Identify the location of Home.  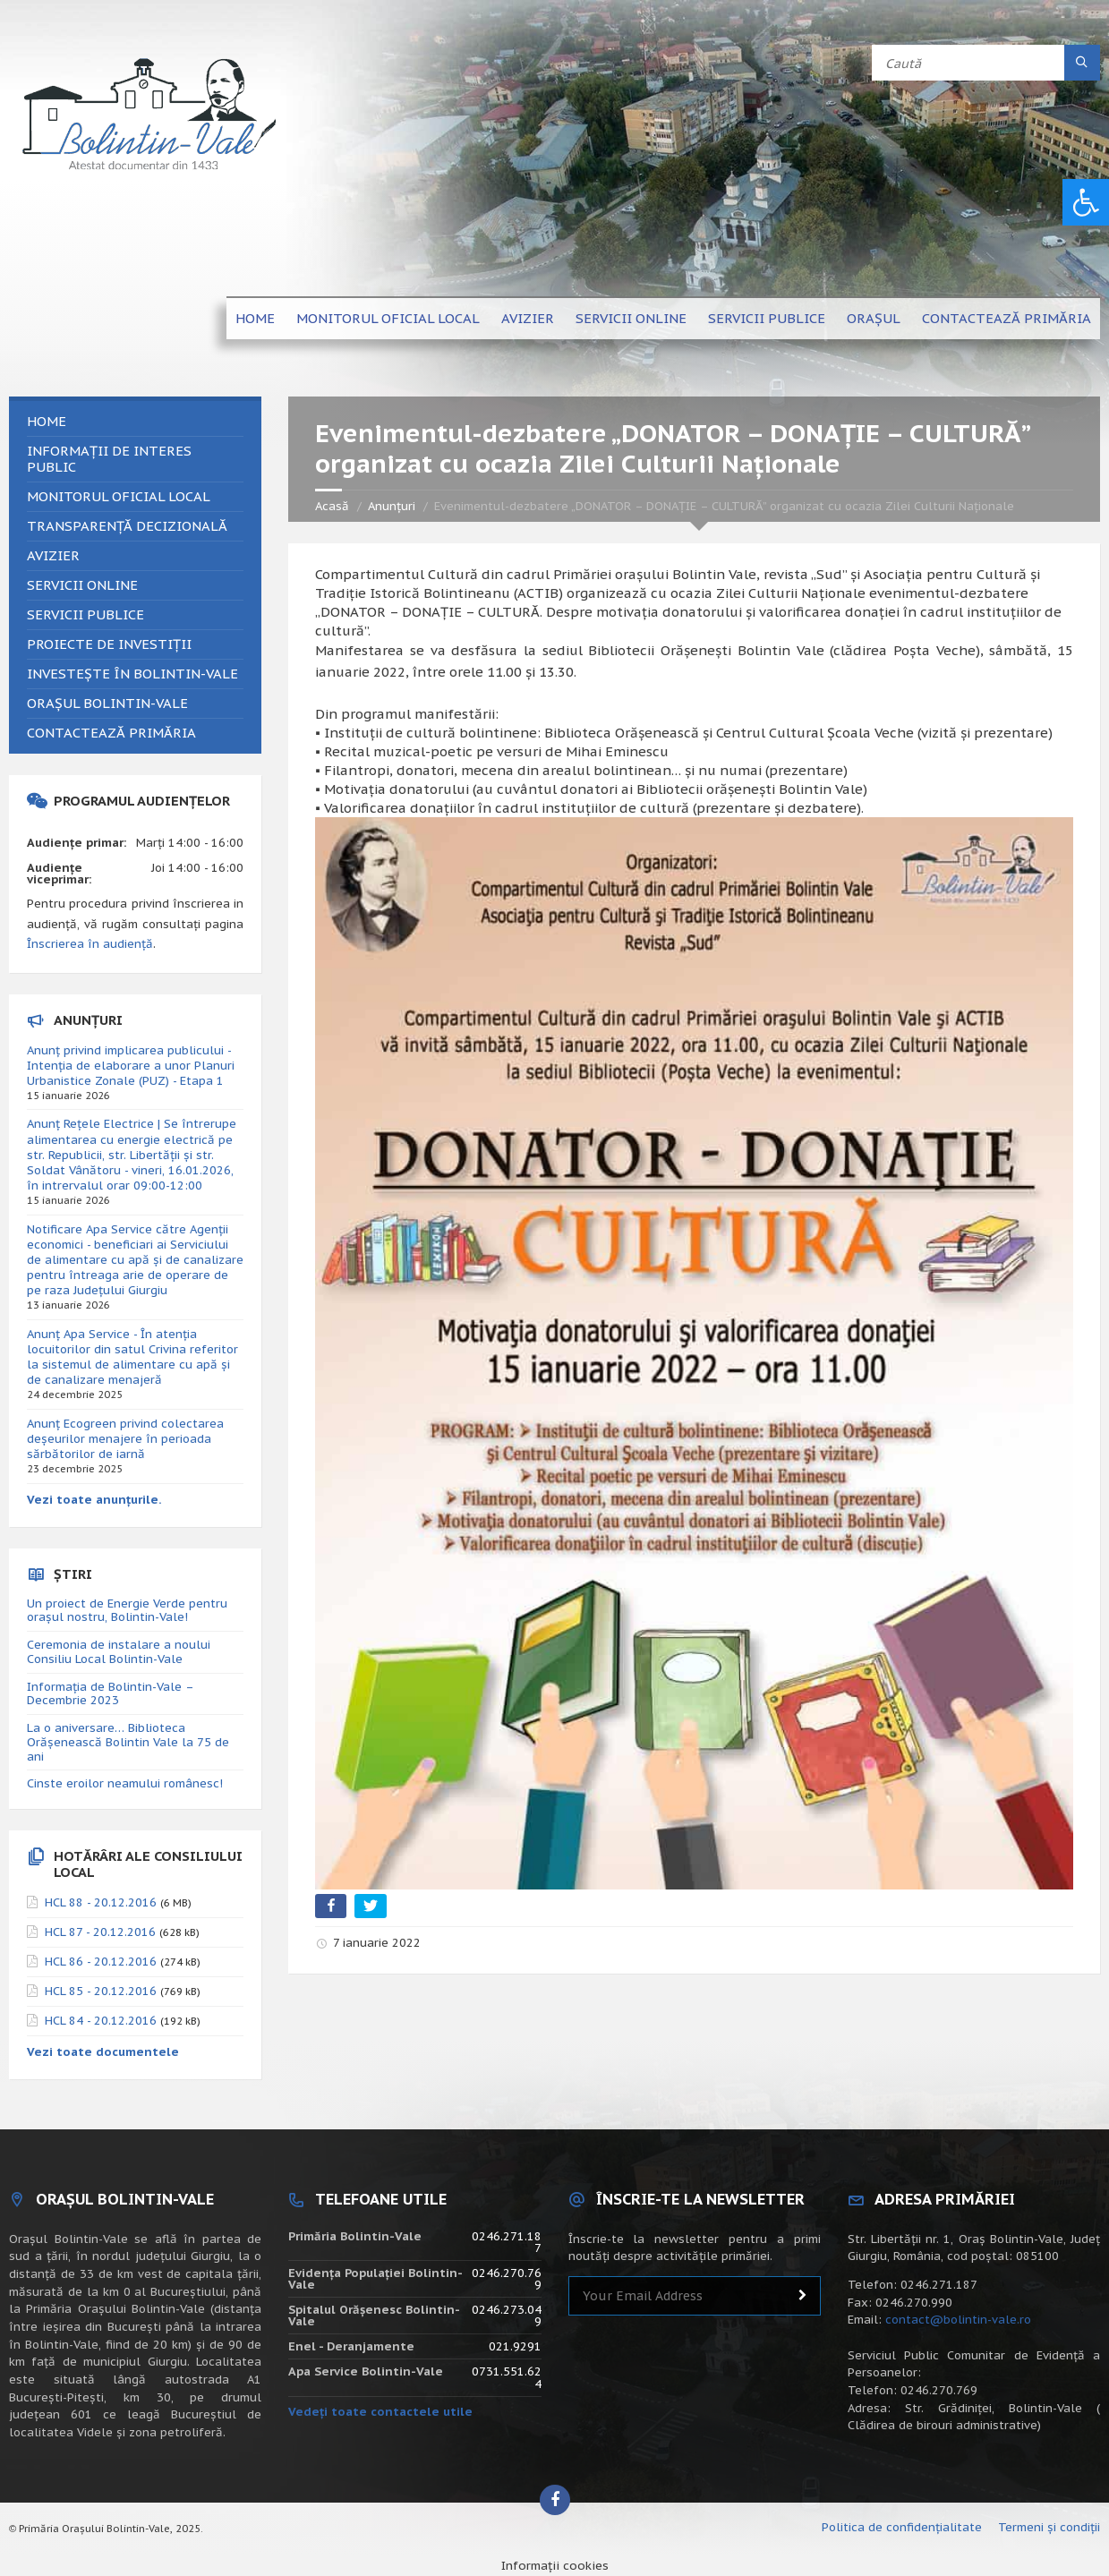
(255, 318).